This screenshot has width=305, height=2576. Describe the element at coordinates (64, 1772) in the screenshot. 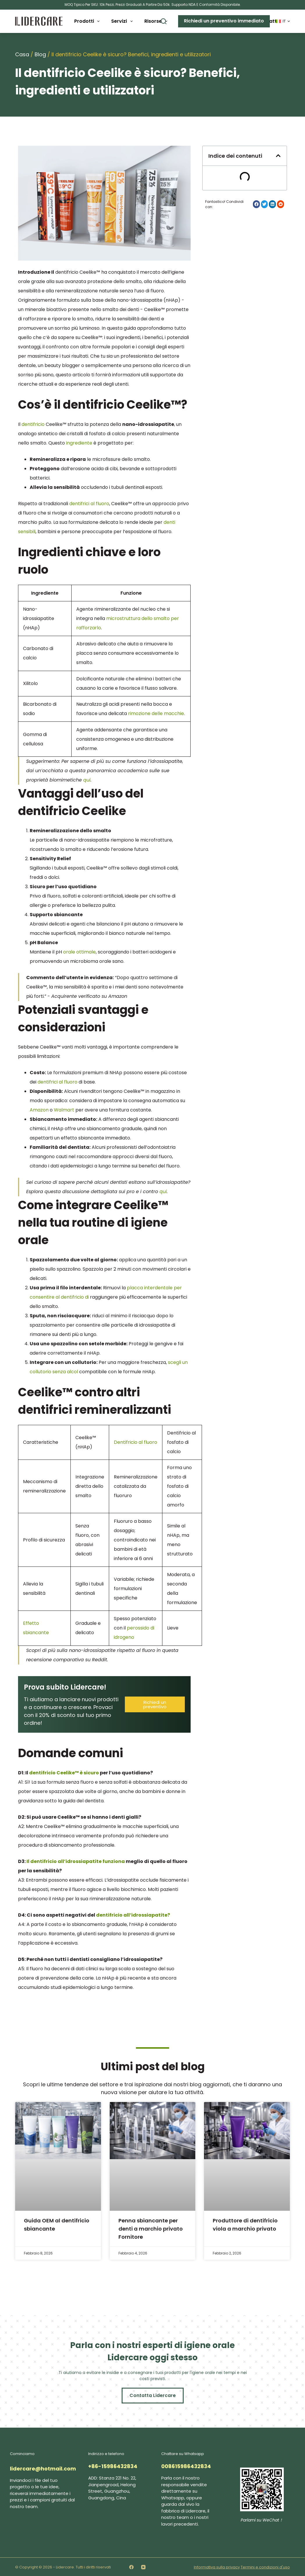

I see `dentifricio Ceelike™ è sicuro` at that location.